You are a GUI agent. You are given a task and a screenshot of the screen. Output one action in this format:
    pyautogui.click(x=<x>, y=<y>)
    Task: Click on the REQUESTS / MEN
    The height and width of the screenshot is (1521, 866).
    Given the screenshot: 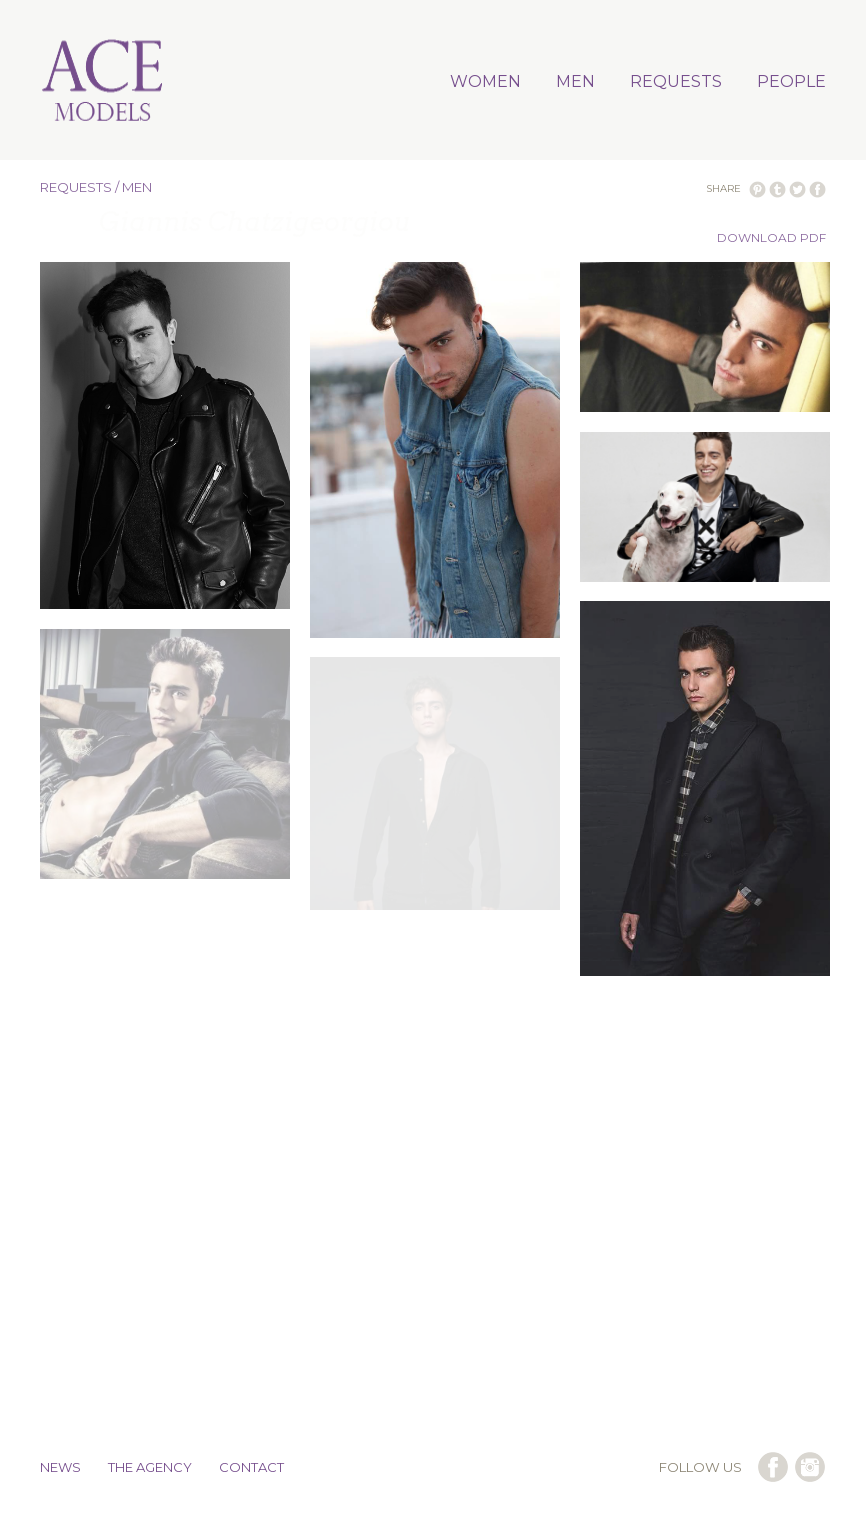 What is the action you would take?
    pyautogui.click(x=96, y=187)
    